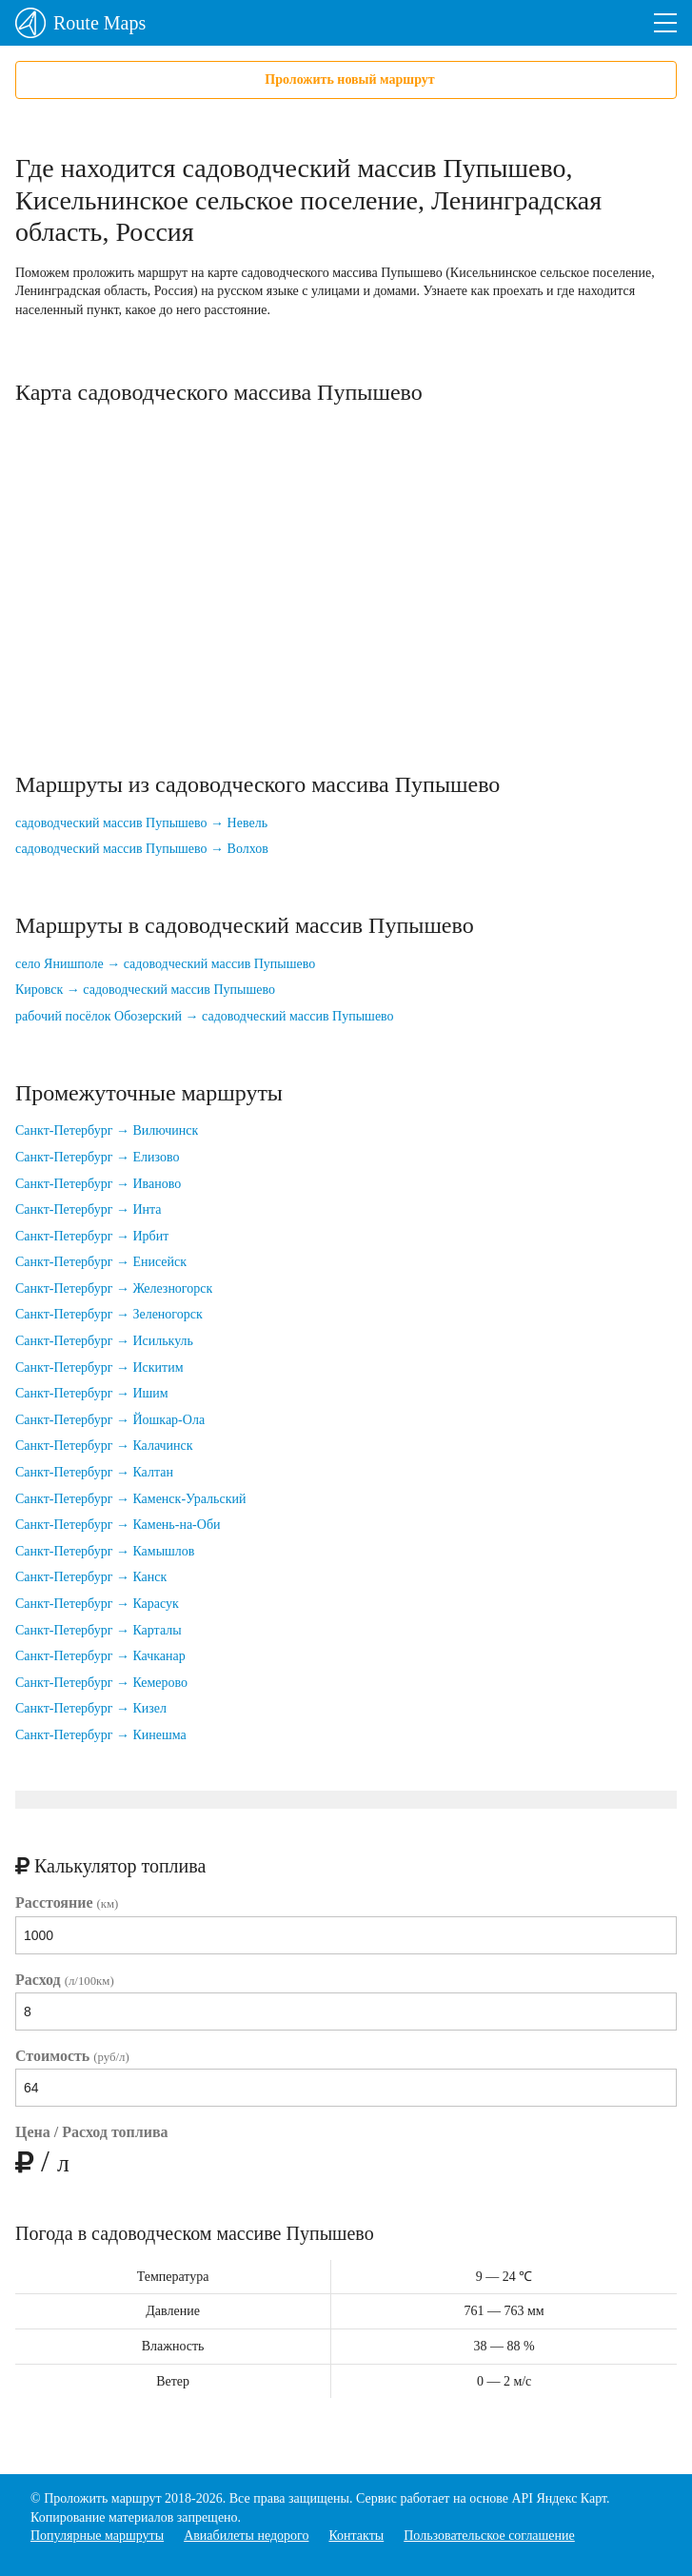 The width and height of the screenshot is (692, 2576). I want to click on Санкт-Петербург → Кемерово, so click(101, 1682).